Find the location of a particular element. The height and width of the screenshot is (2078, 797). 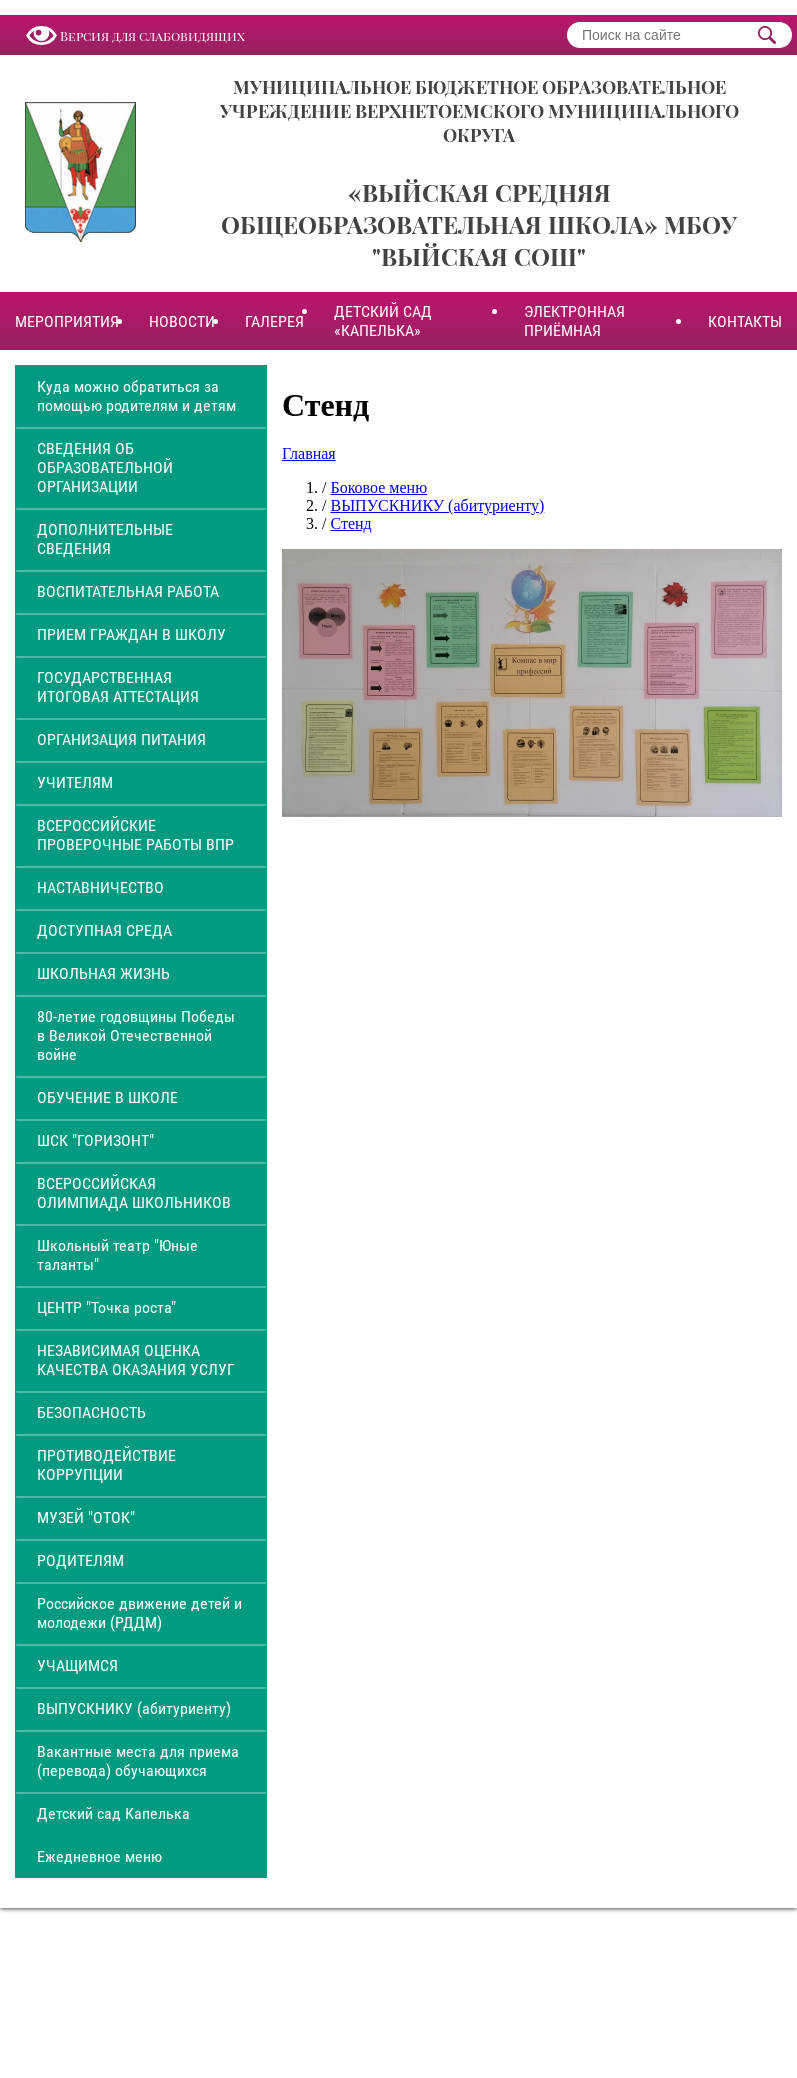

Главная is located at coordinates (309, 453).